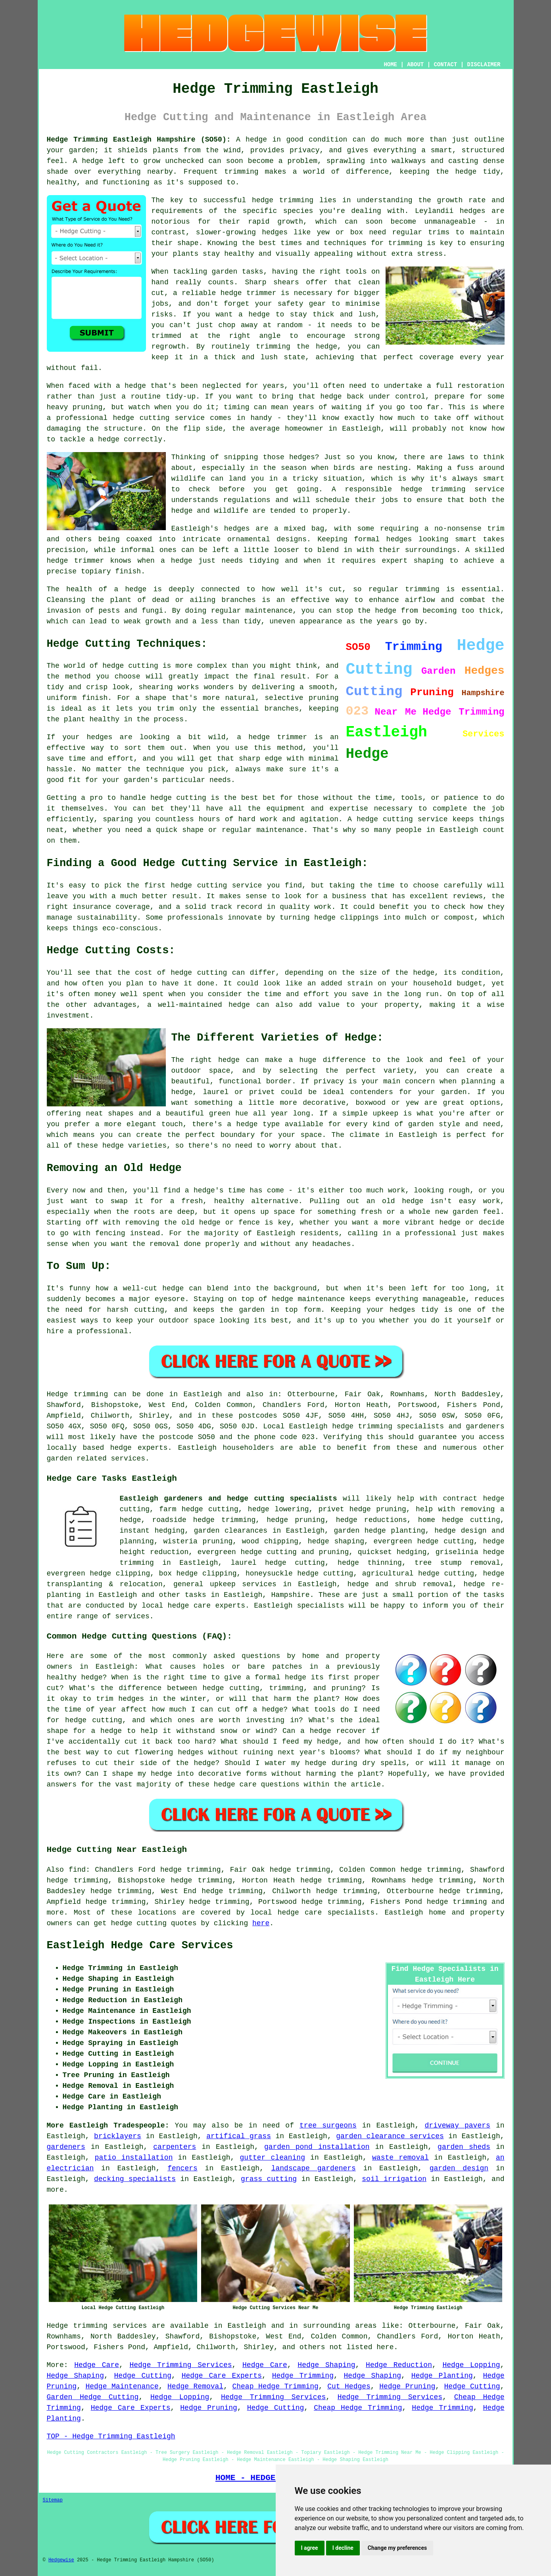 This screenshot has width=551, height=2576. Describe the element at coordinates (135, 2179) in the screenshot. I see `decking specialists` at that location.